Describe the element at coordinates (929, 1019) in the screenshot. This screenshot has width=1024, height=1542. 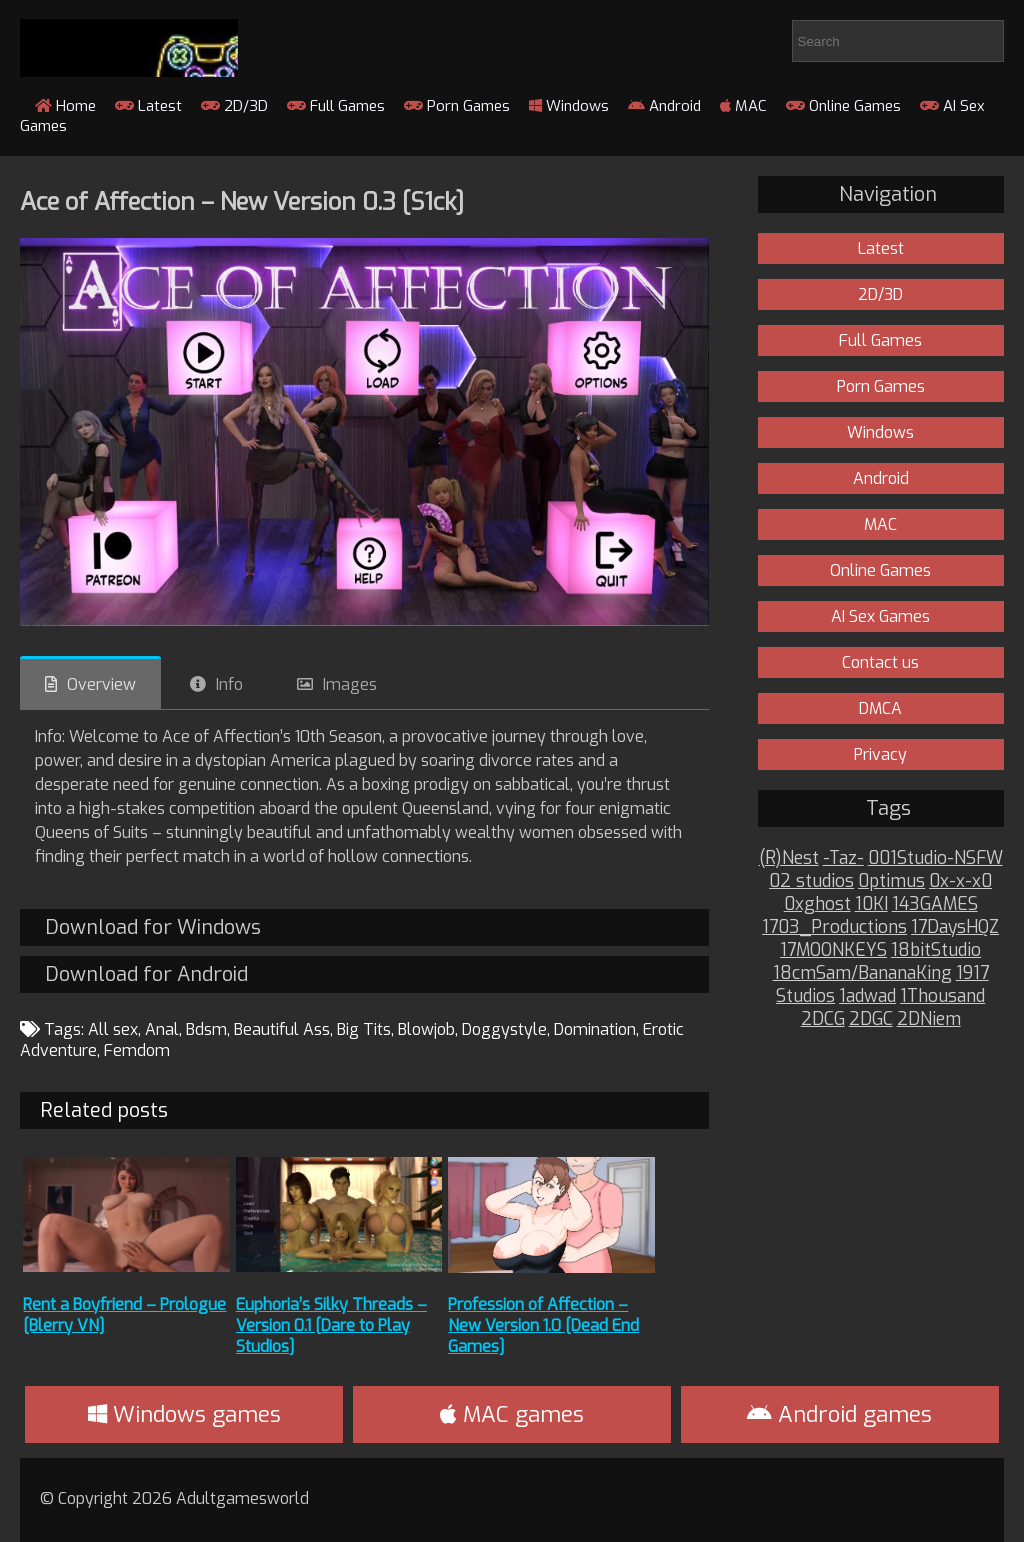
I see `2DNiem` at that location.